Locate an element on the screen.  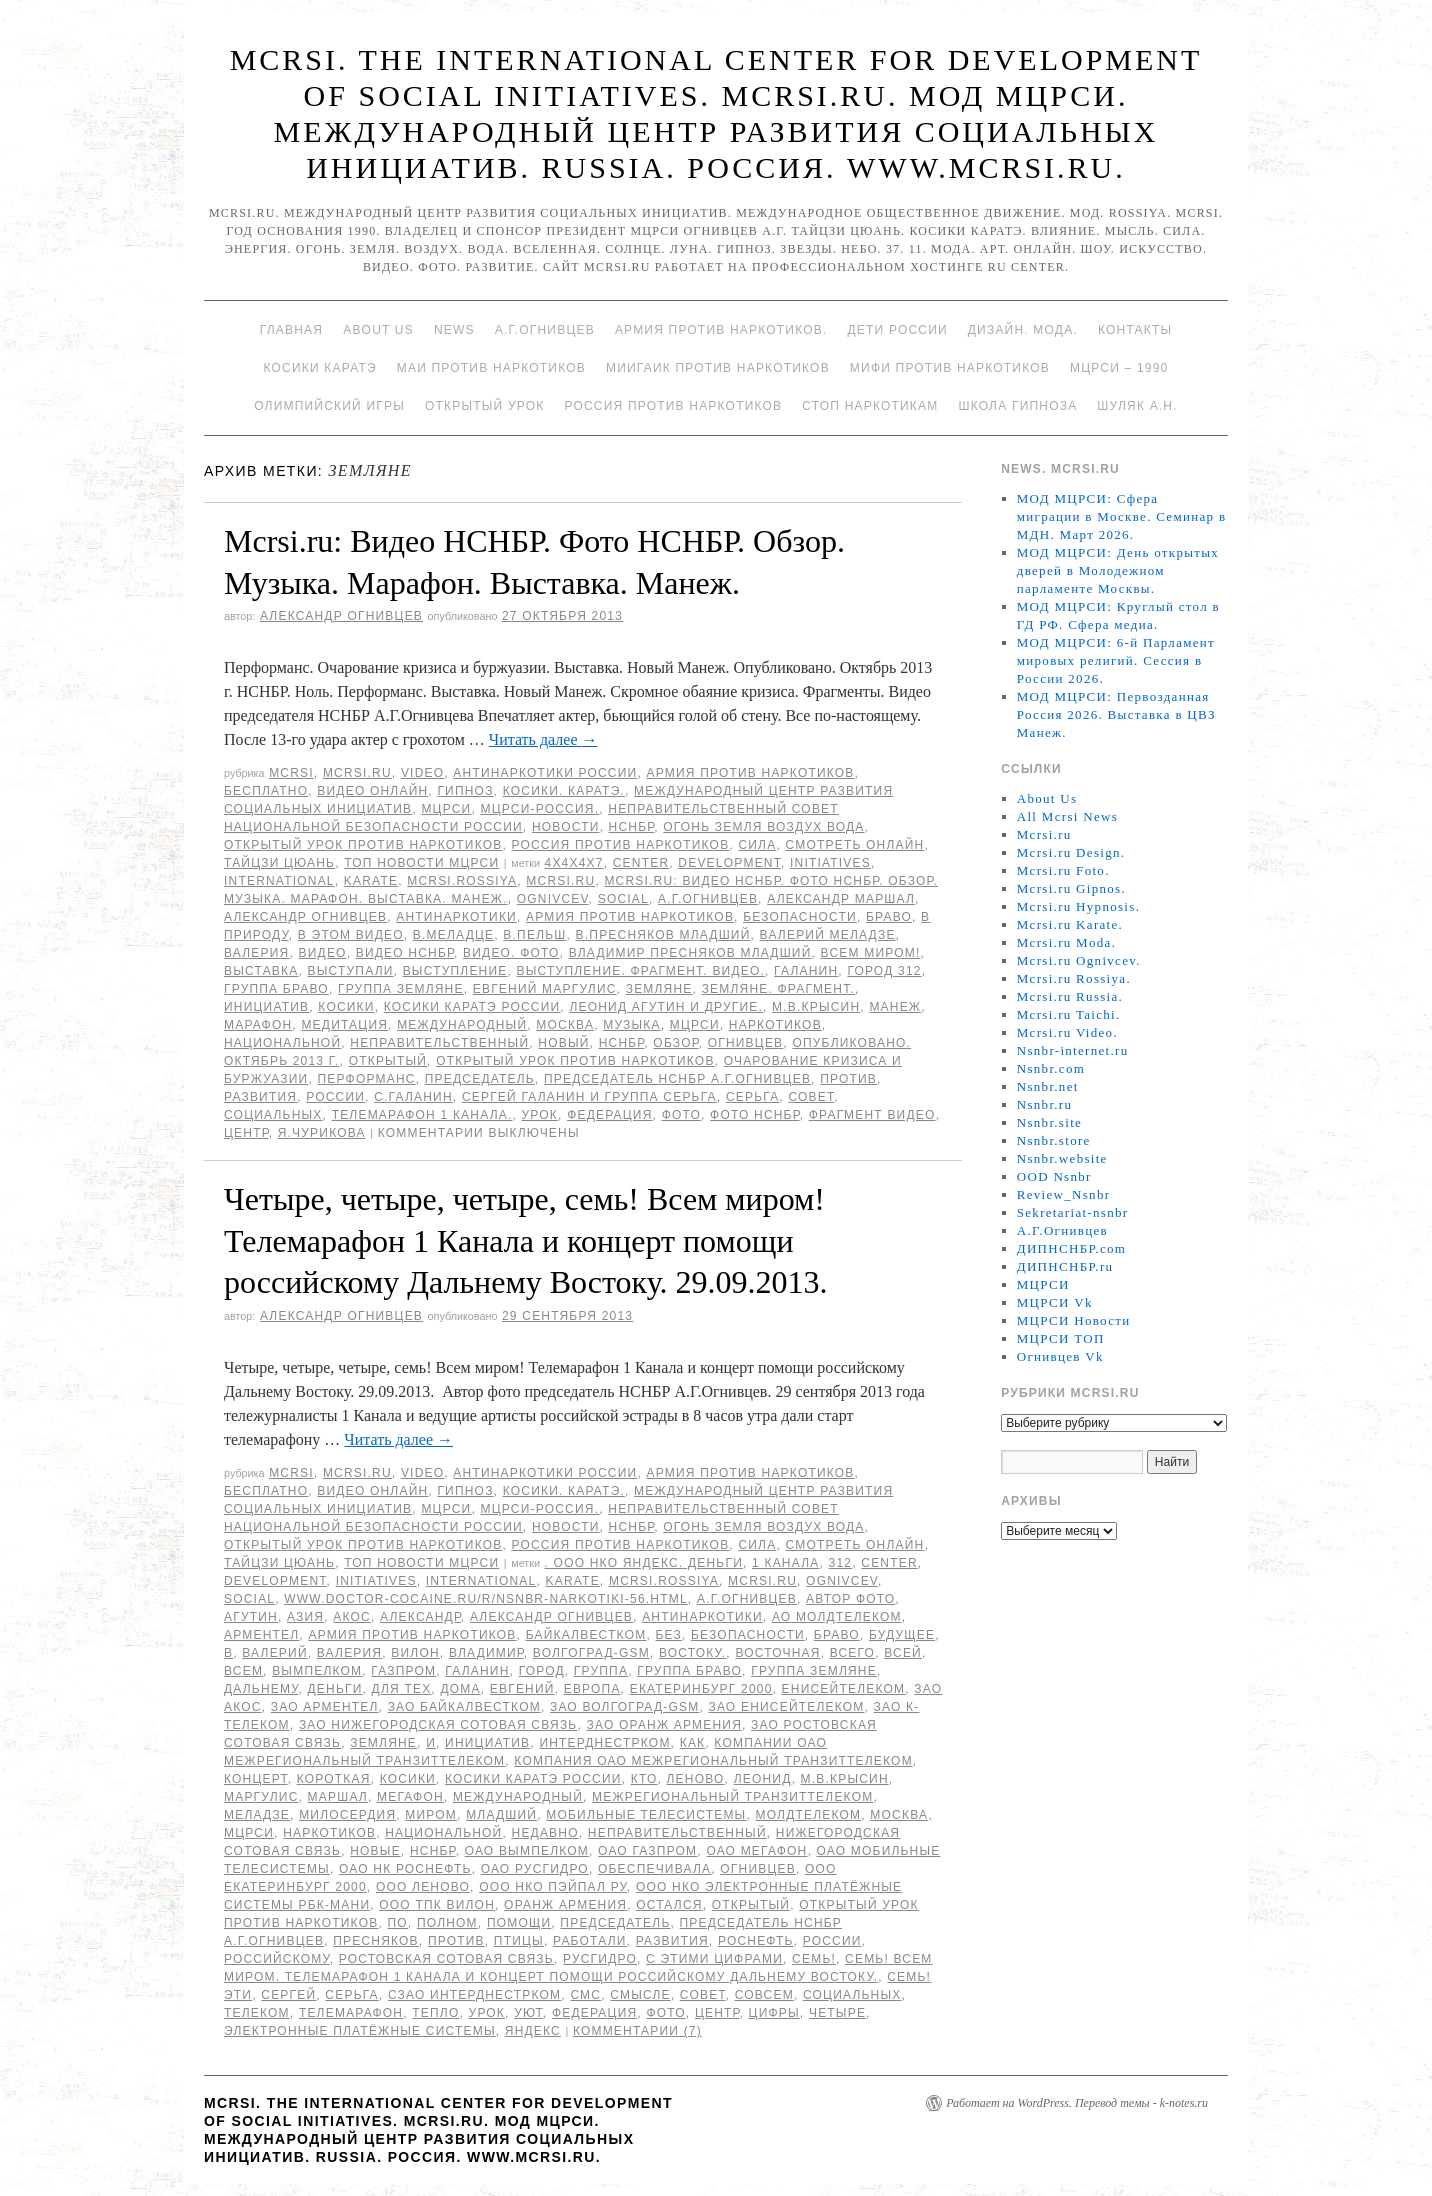
Город is located at coordinates (542, 1671).